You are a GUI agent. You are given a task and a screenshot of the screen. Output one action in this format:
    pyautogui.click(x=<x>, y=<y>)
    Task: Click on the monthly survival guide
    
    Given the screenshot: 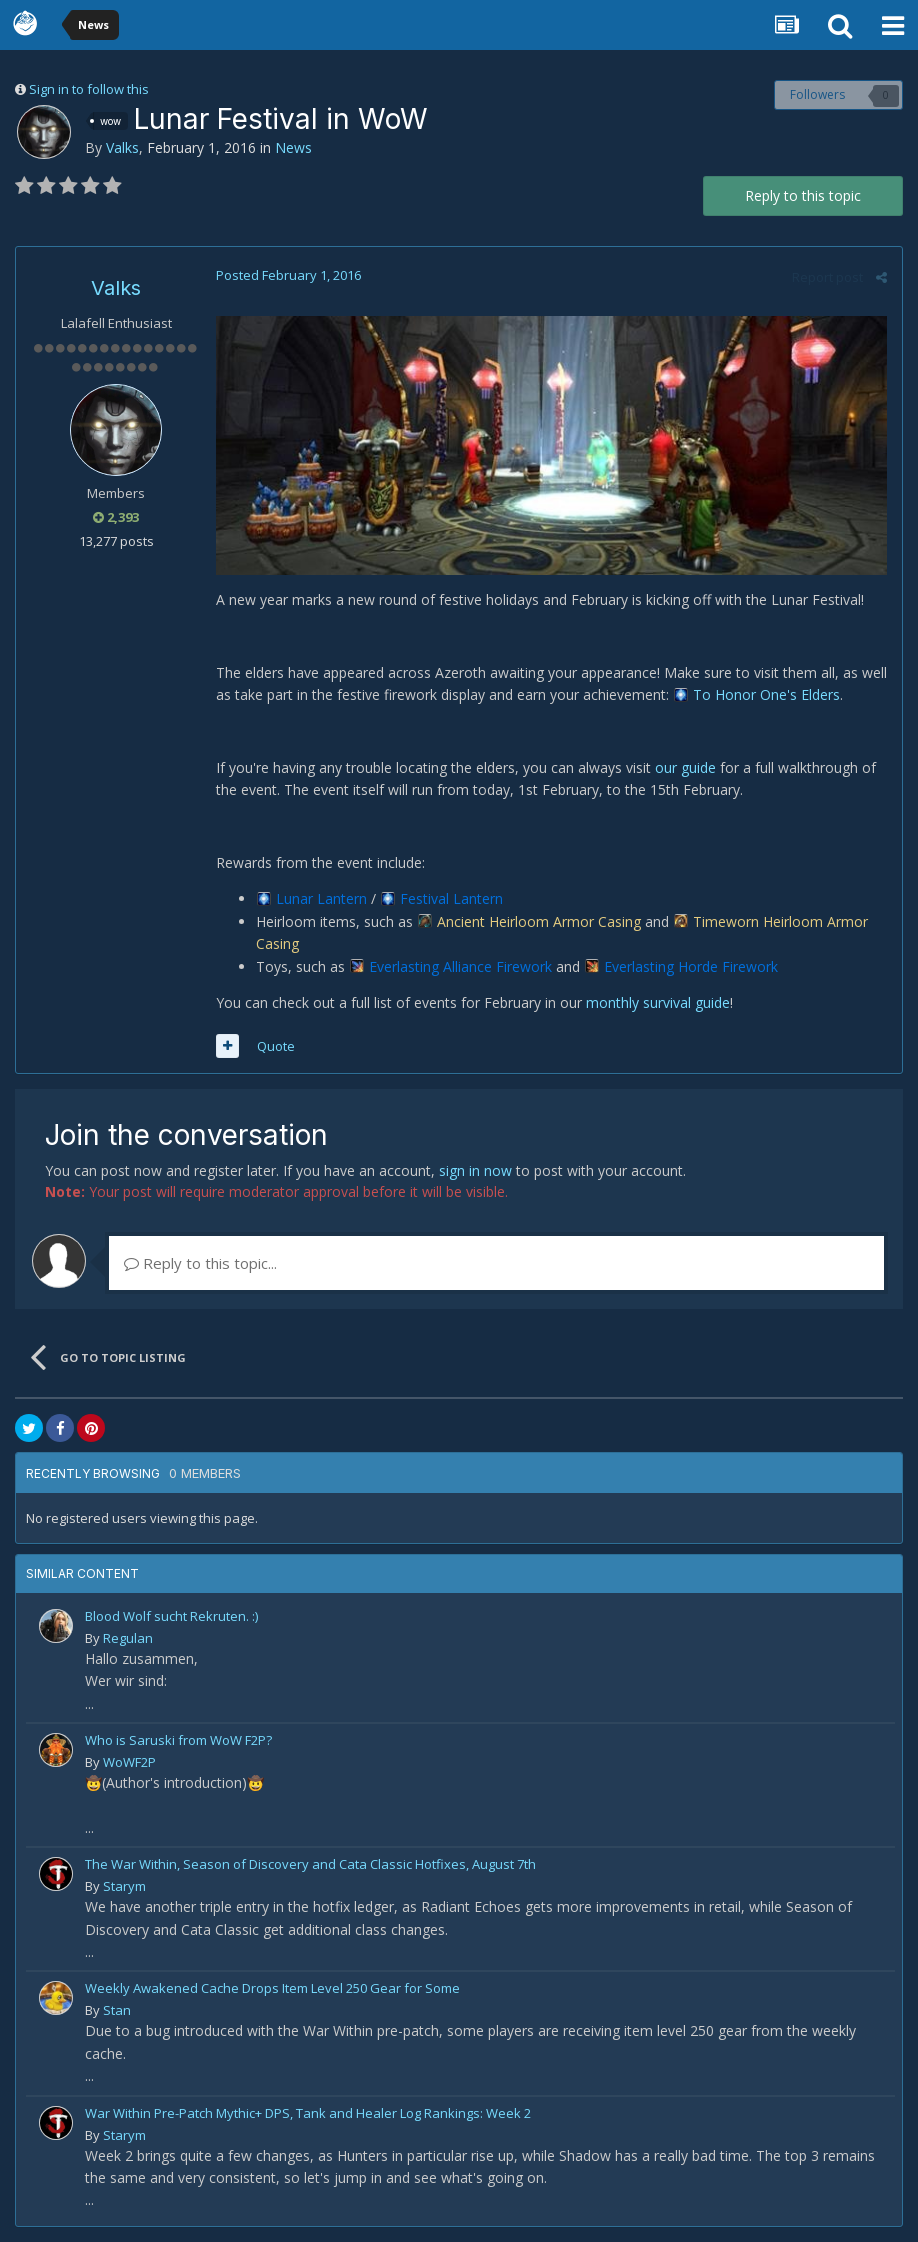 What is the action you would take?
    pyautogui.click(x=658, y=1002)
    